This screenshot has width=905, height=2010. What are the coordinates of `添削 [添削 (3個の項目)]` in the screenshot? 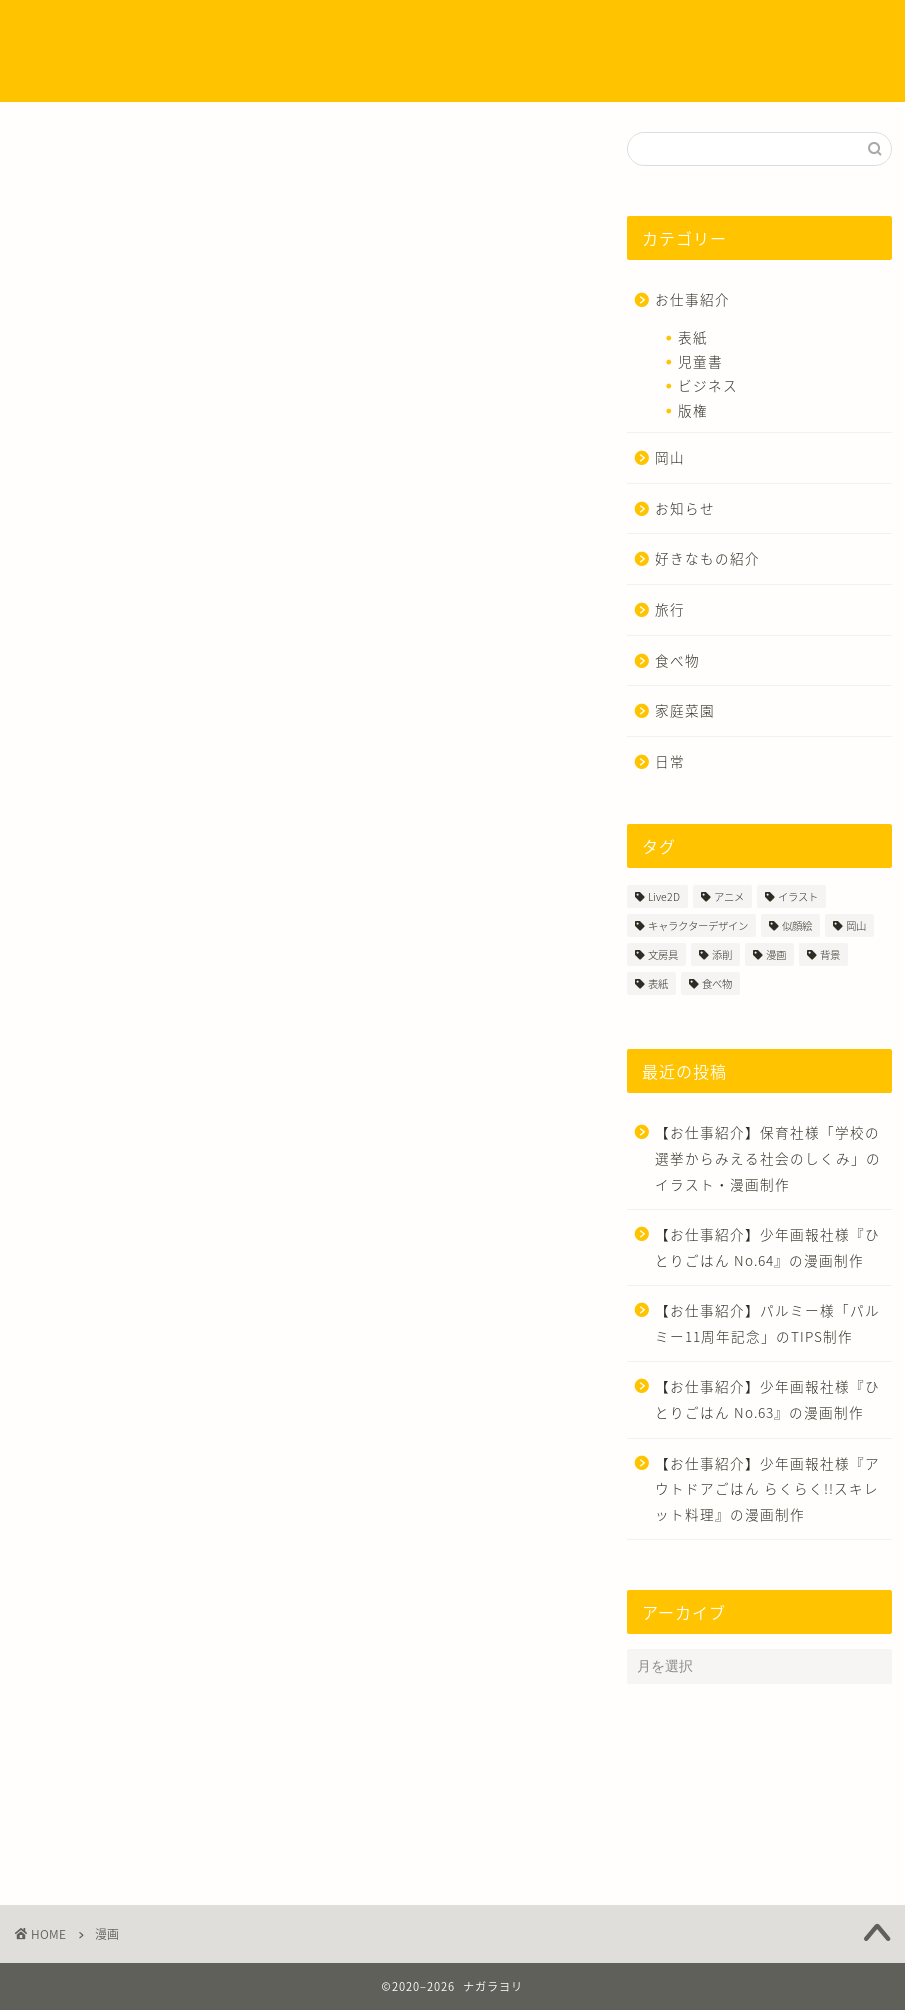 It's located at (722, 954).